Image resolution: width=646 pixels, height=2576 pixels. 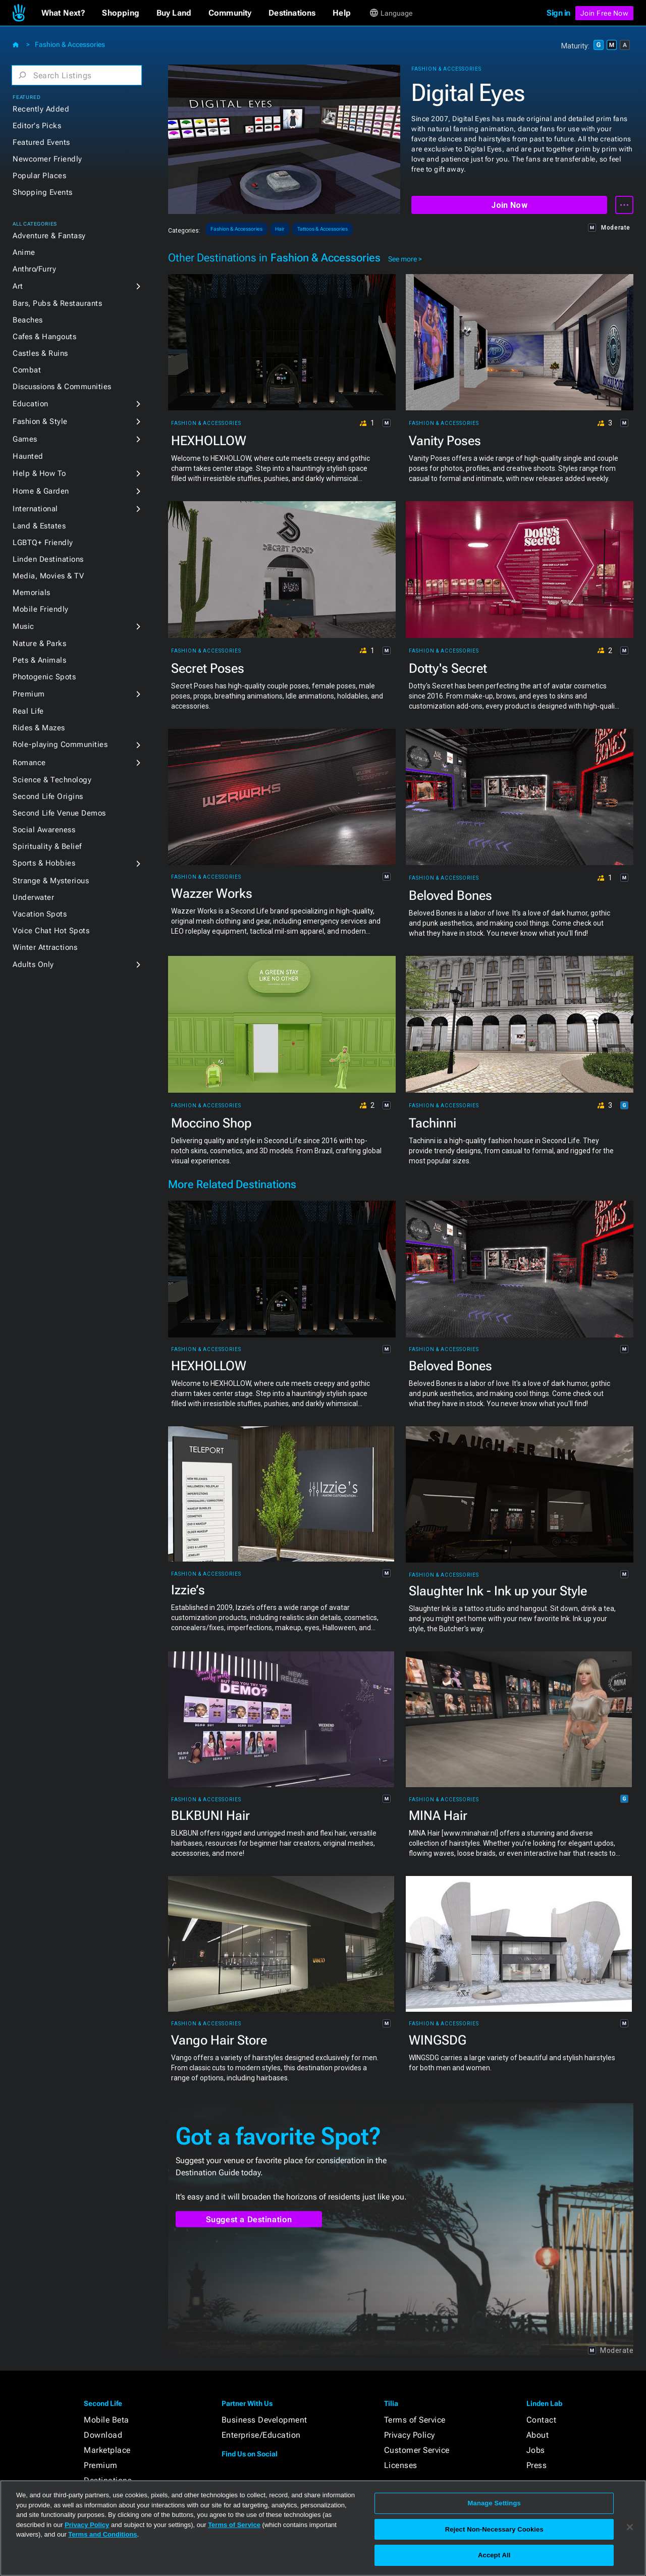 What do you see at coordinates (37, 125) in the screenshot?
I see `Editor's Picks` at bounding box center [37, 125].